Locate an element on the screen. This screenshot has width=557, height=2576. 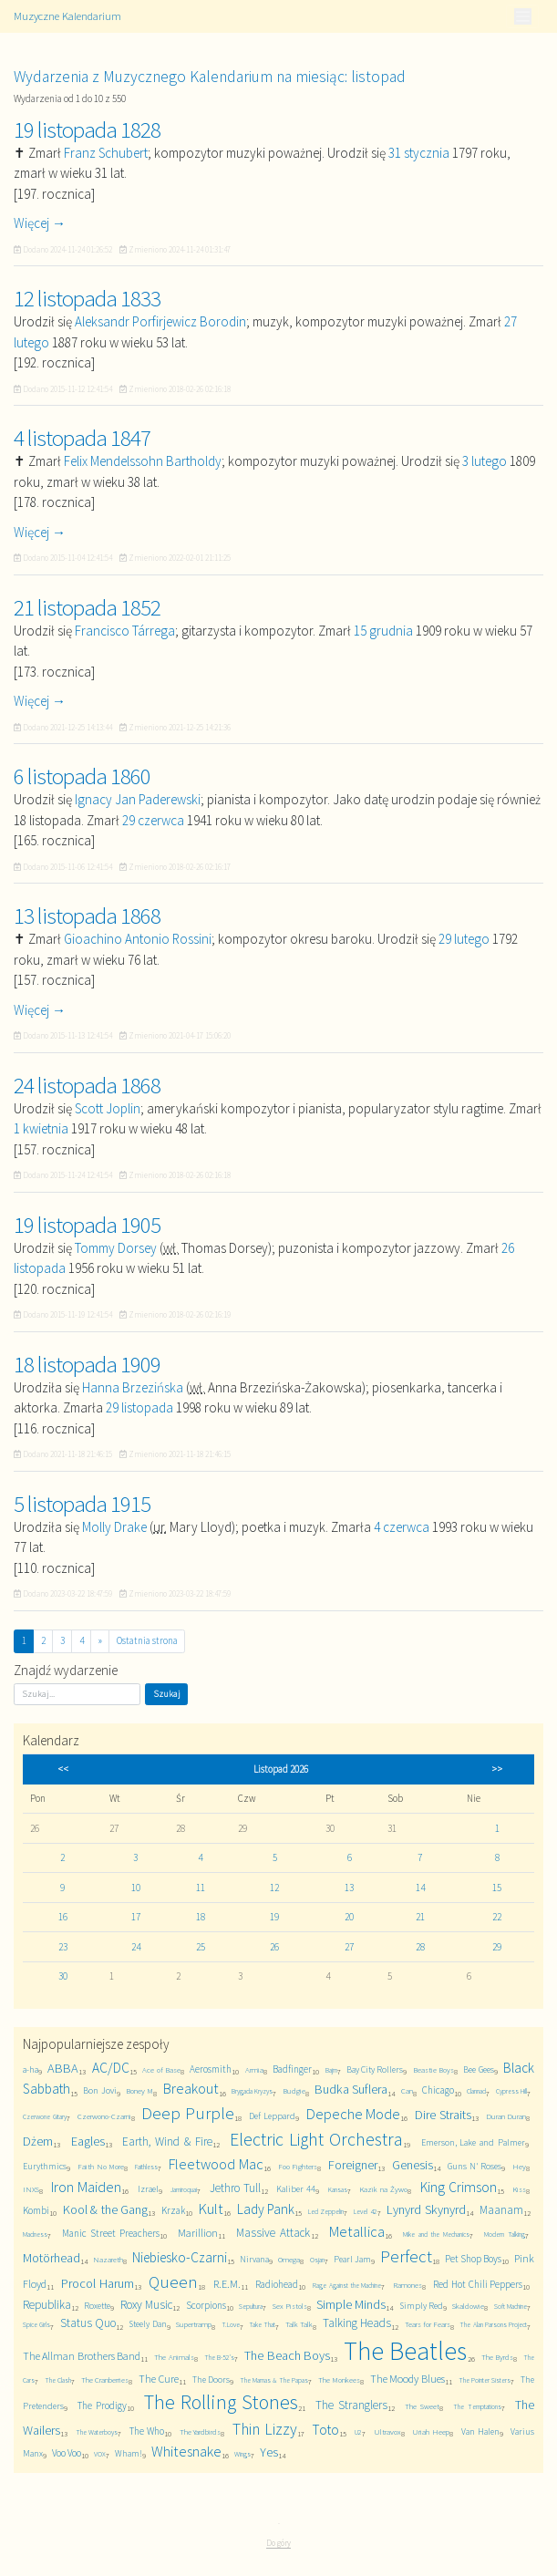
3 lutego is located at coordinates (484, 461).